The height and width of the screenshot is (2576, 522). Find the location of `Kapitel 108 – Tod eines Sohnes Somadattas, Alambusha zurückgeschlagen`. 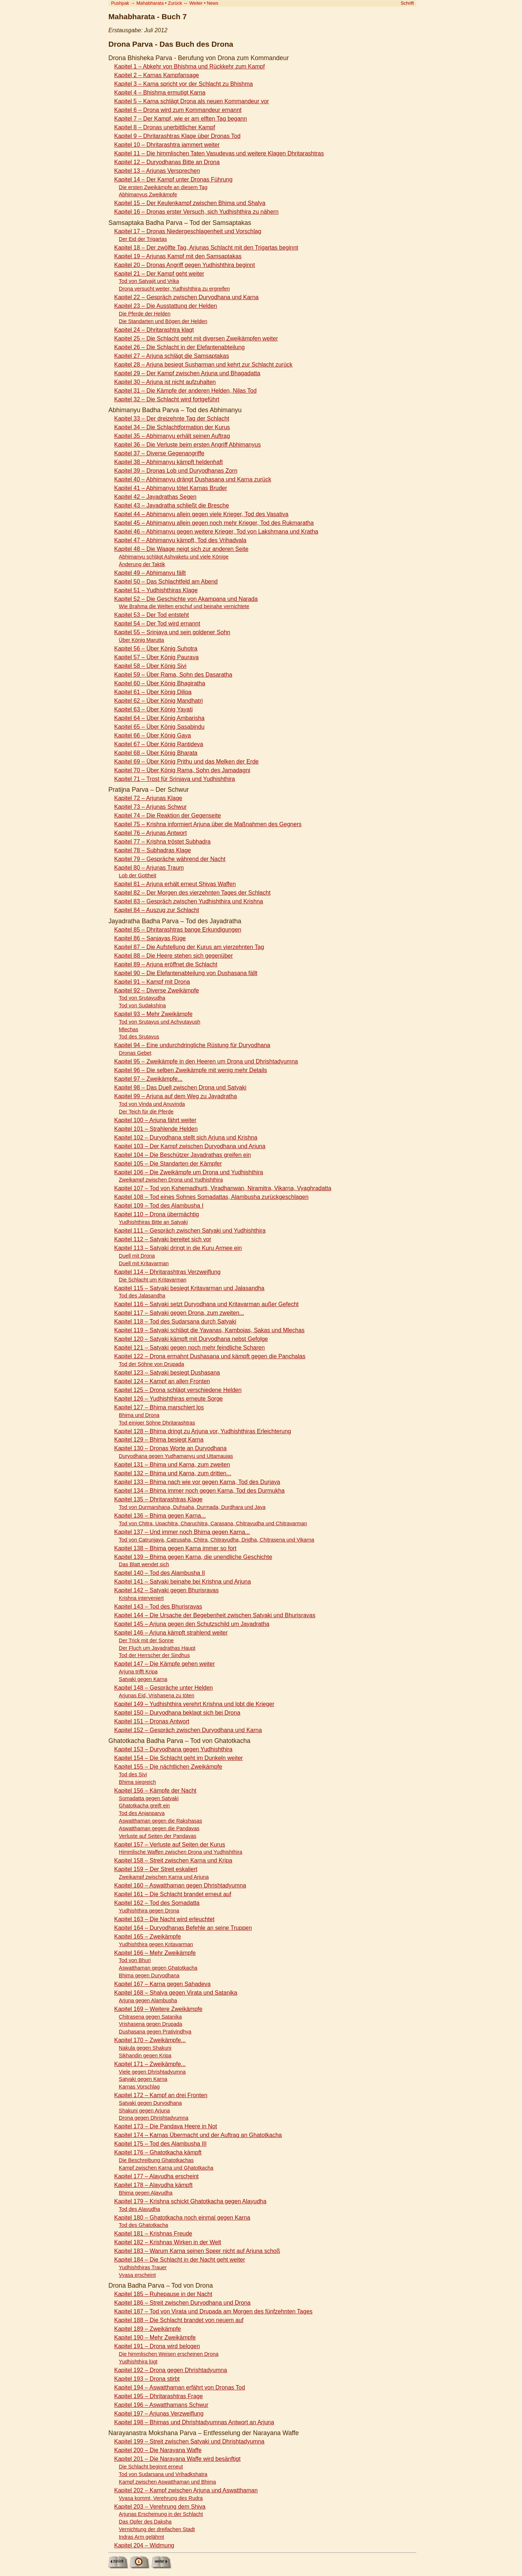

Kapitel 108 – Tod eines Sohnes Somadattas, Alambusha zurückgeschlagen is located at coordinates (211, 1197).